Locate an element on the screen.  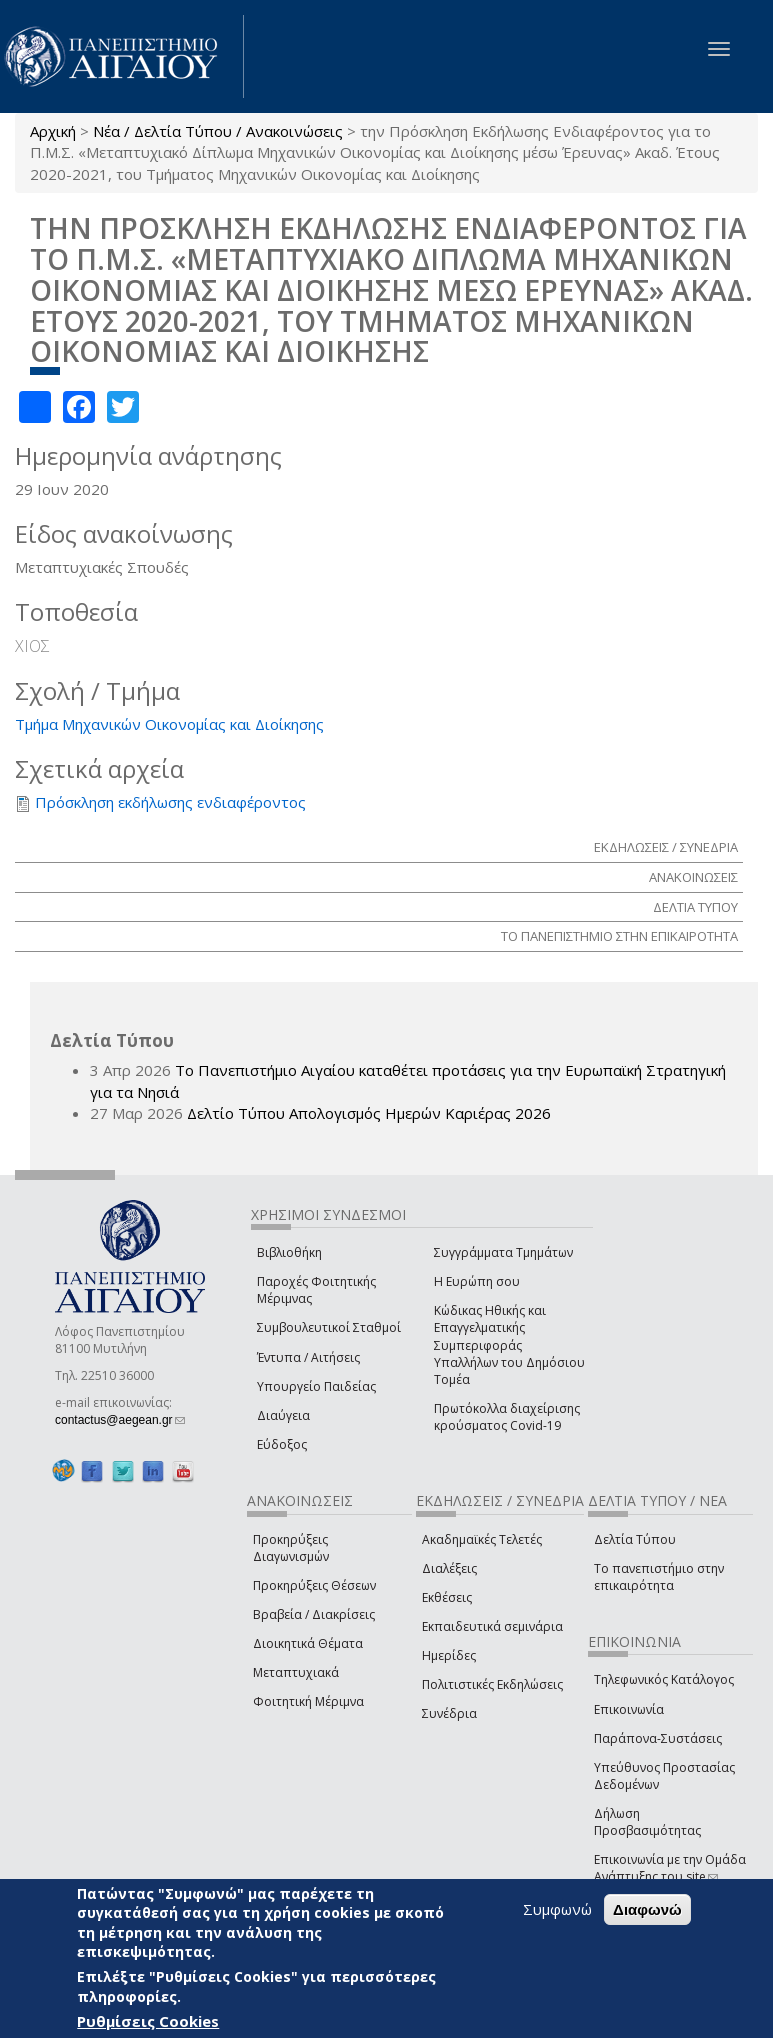
ΕΚΔΗΛΩΣΕΙΣ / ΣΥΝΕΔΡΙΑ is located at coordinates (666, 847).